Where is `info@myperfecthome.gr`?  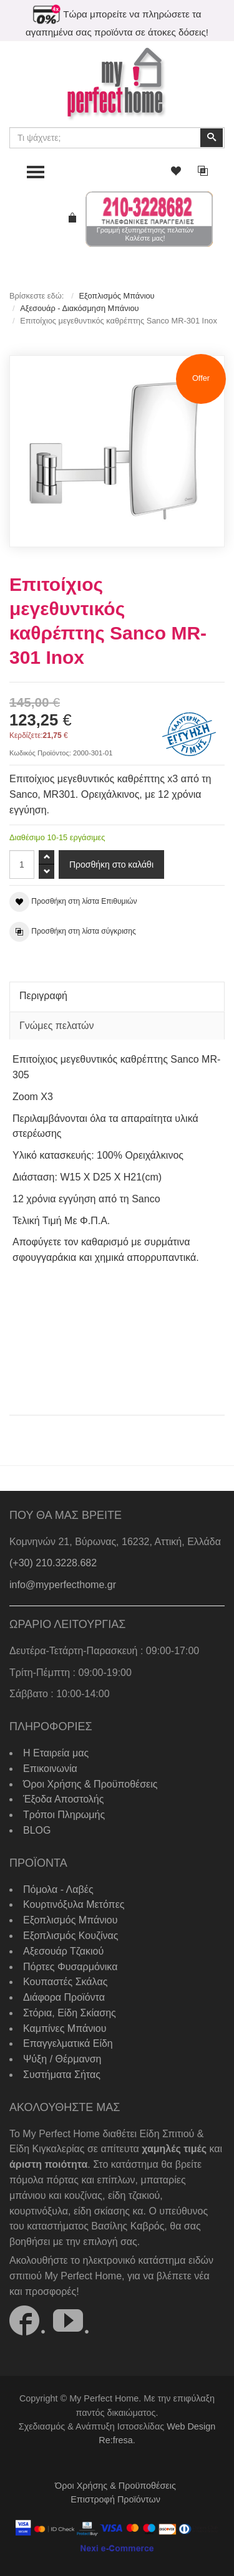
info@myperfecthome.gr is located at coordinates (62, 1584).